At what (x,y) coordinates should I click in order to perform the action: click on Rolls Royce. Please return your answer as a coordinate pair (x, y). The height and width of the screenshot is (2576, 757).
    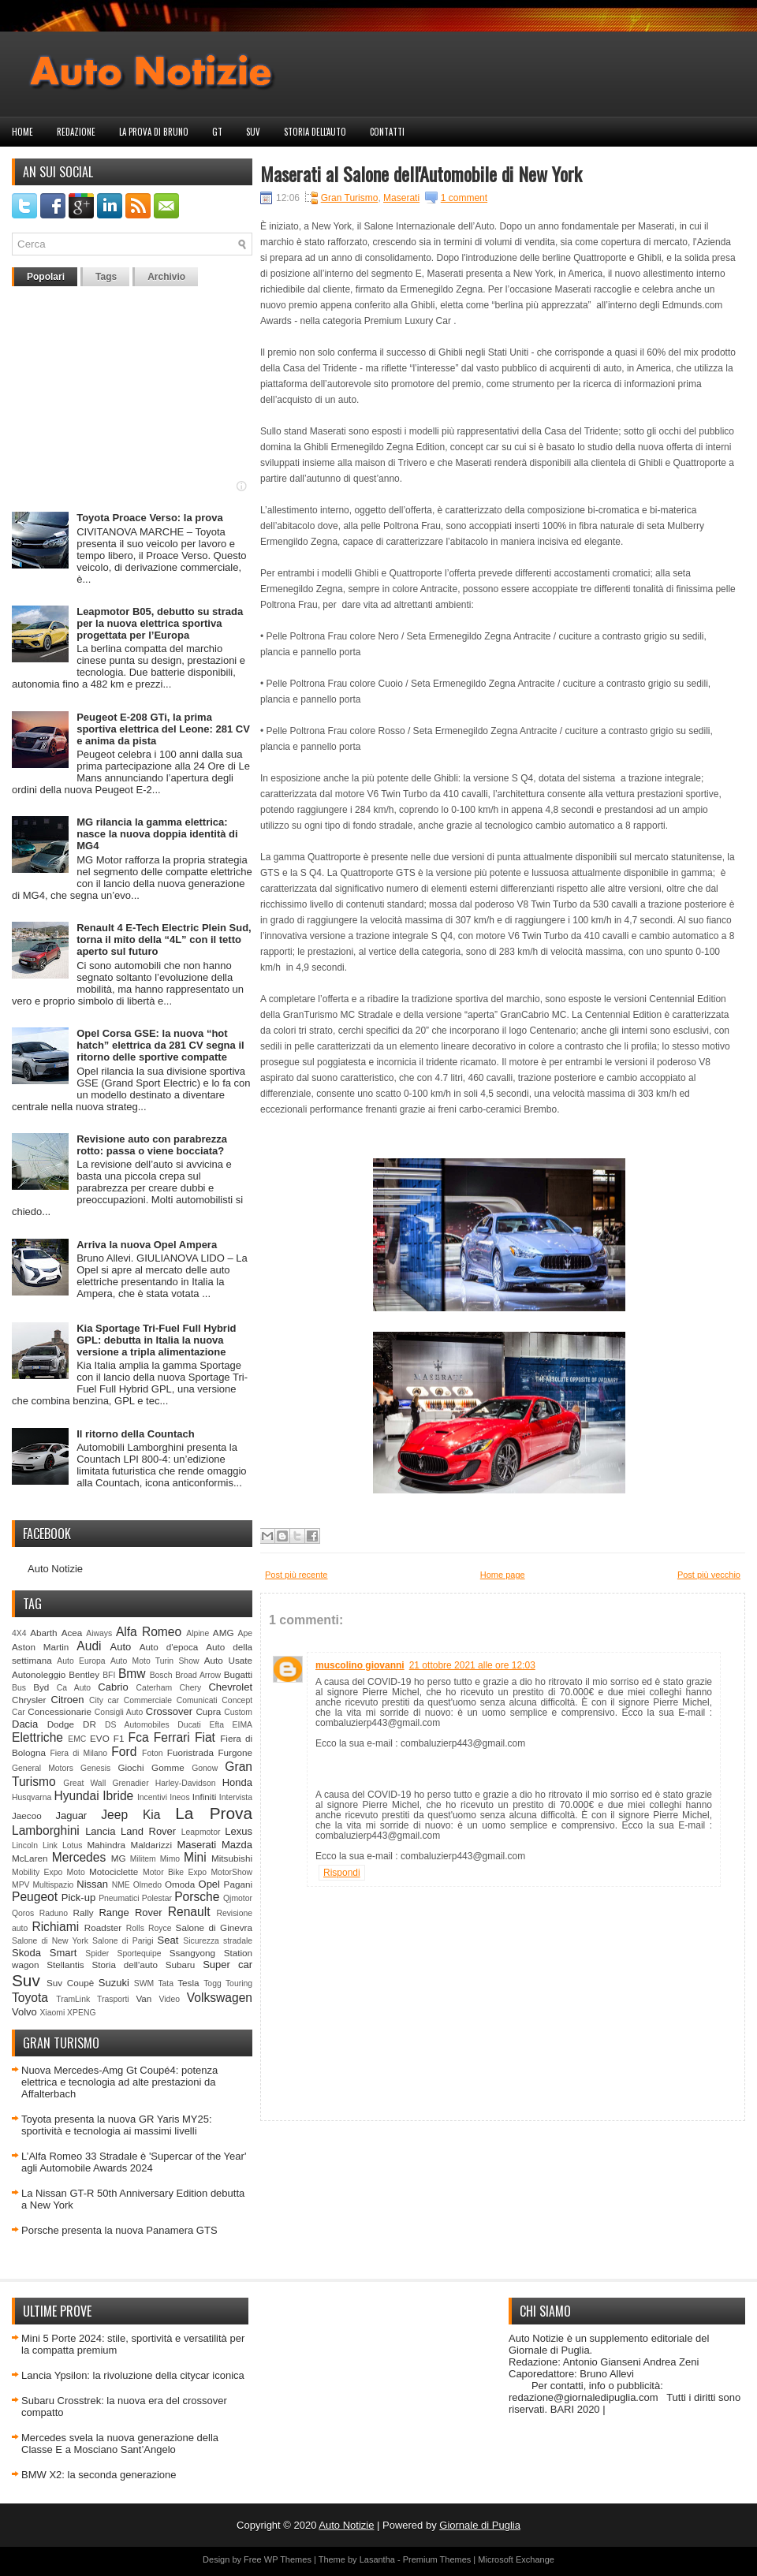
    Looking at the image, I should click on (149, 1928).